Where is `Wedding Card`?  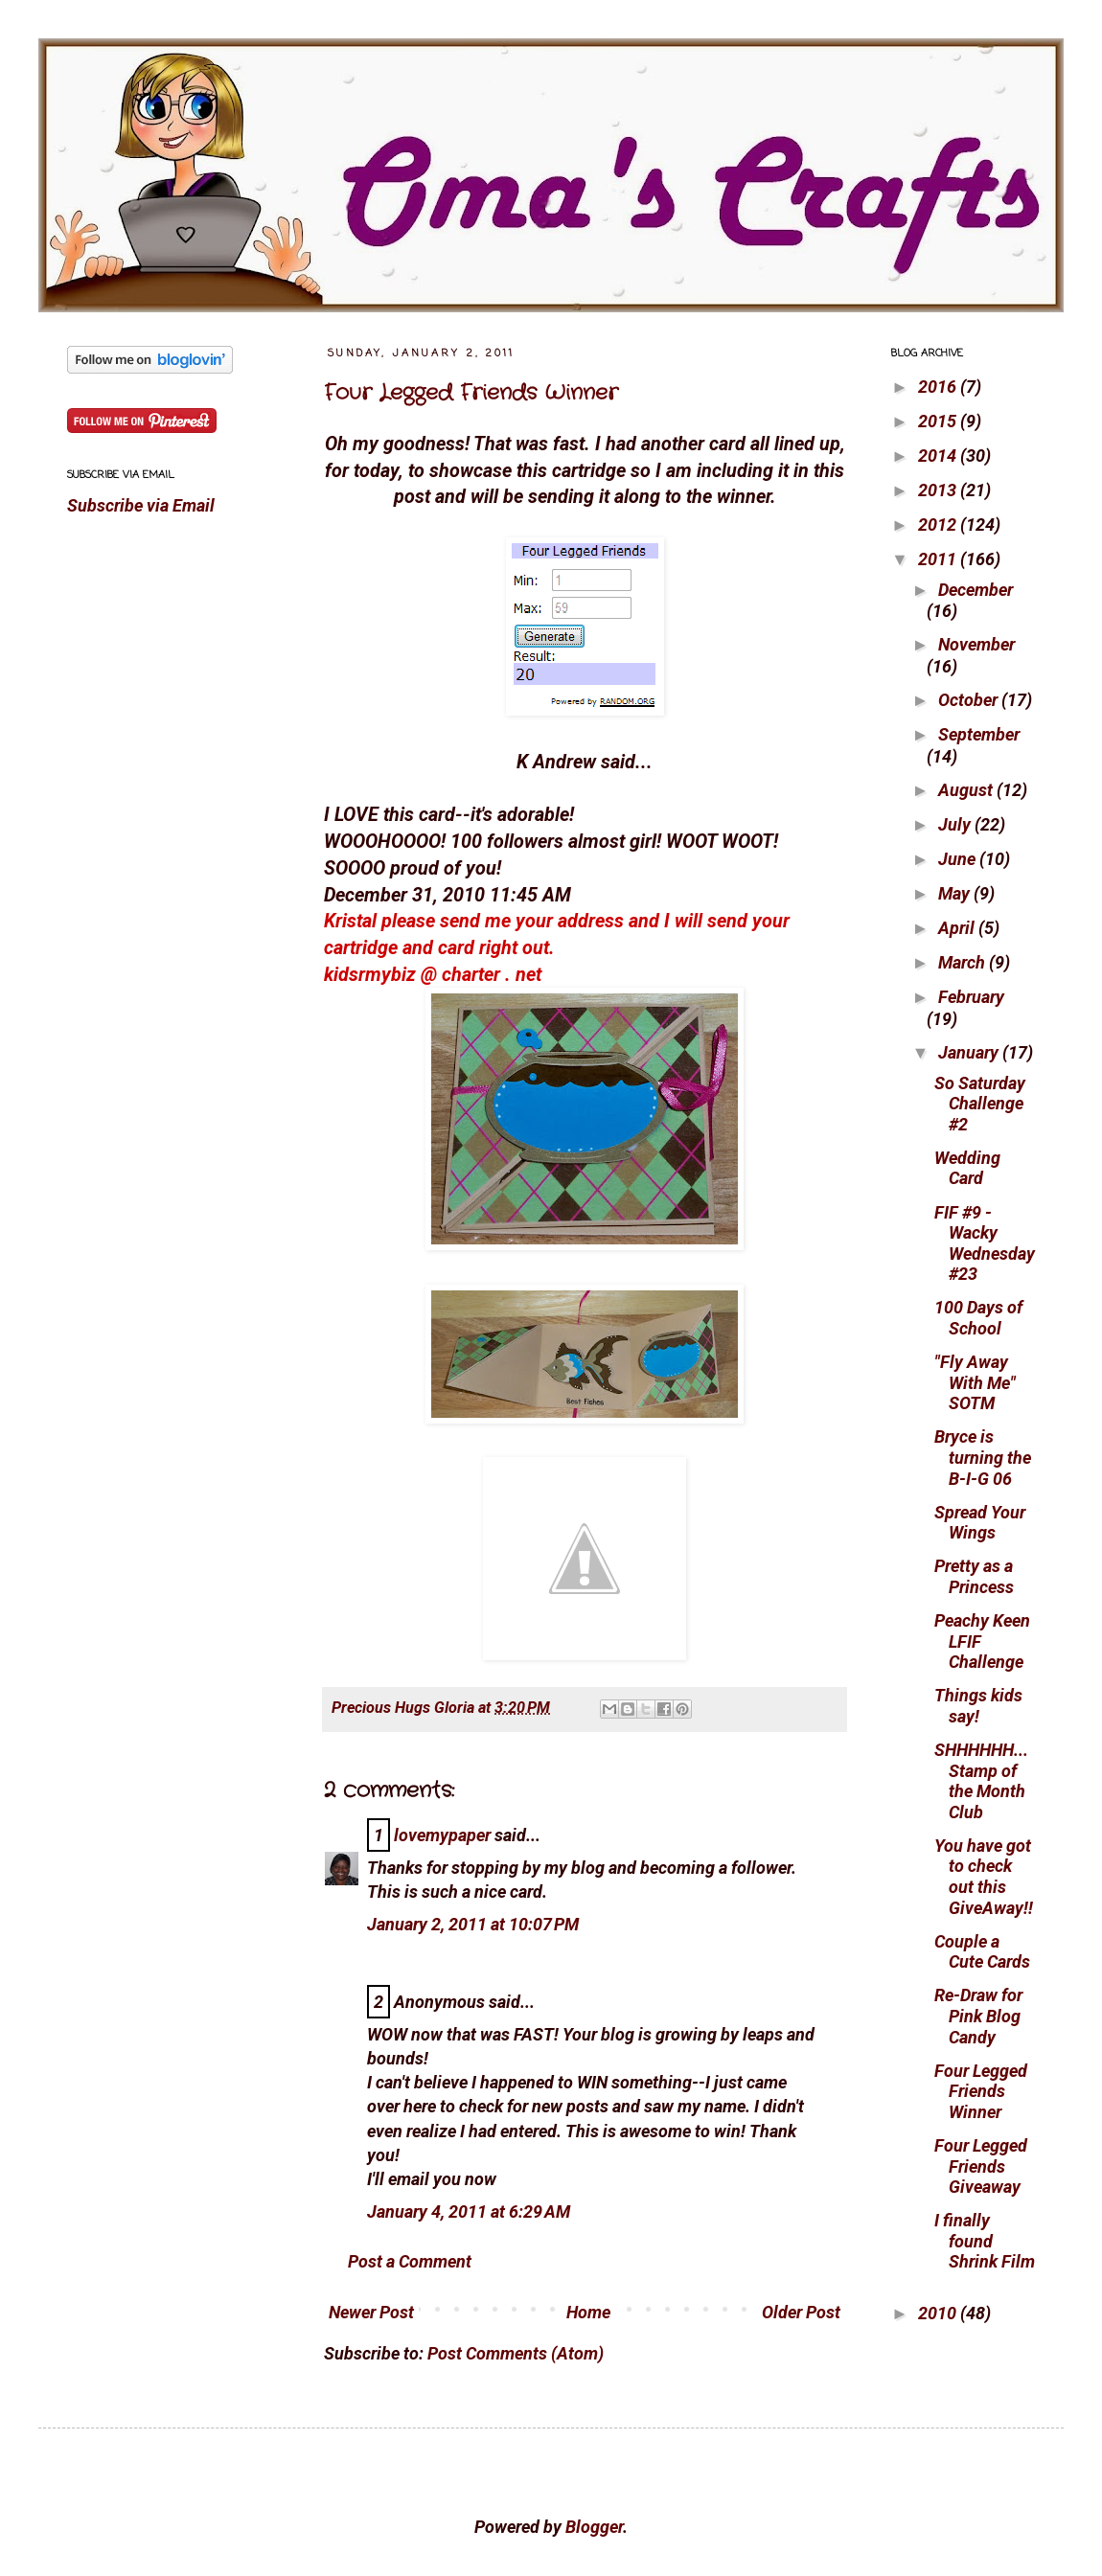
Wedding Card is located at coordinates (967, 1168).